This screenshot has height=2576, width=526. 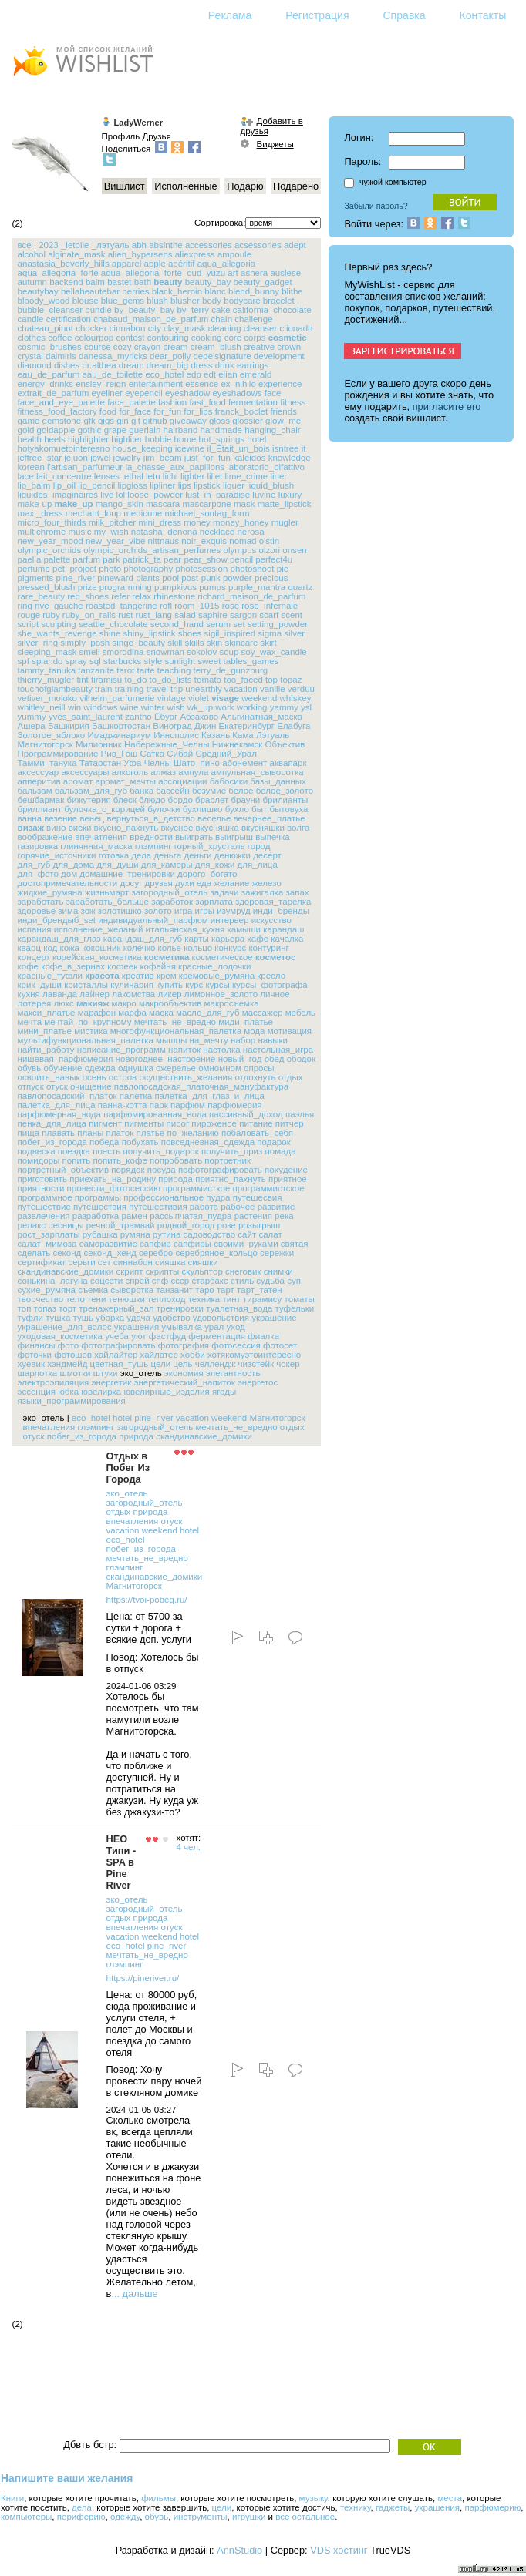 I want to click on заработать_больше, so click(x=107, y=901).